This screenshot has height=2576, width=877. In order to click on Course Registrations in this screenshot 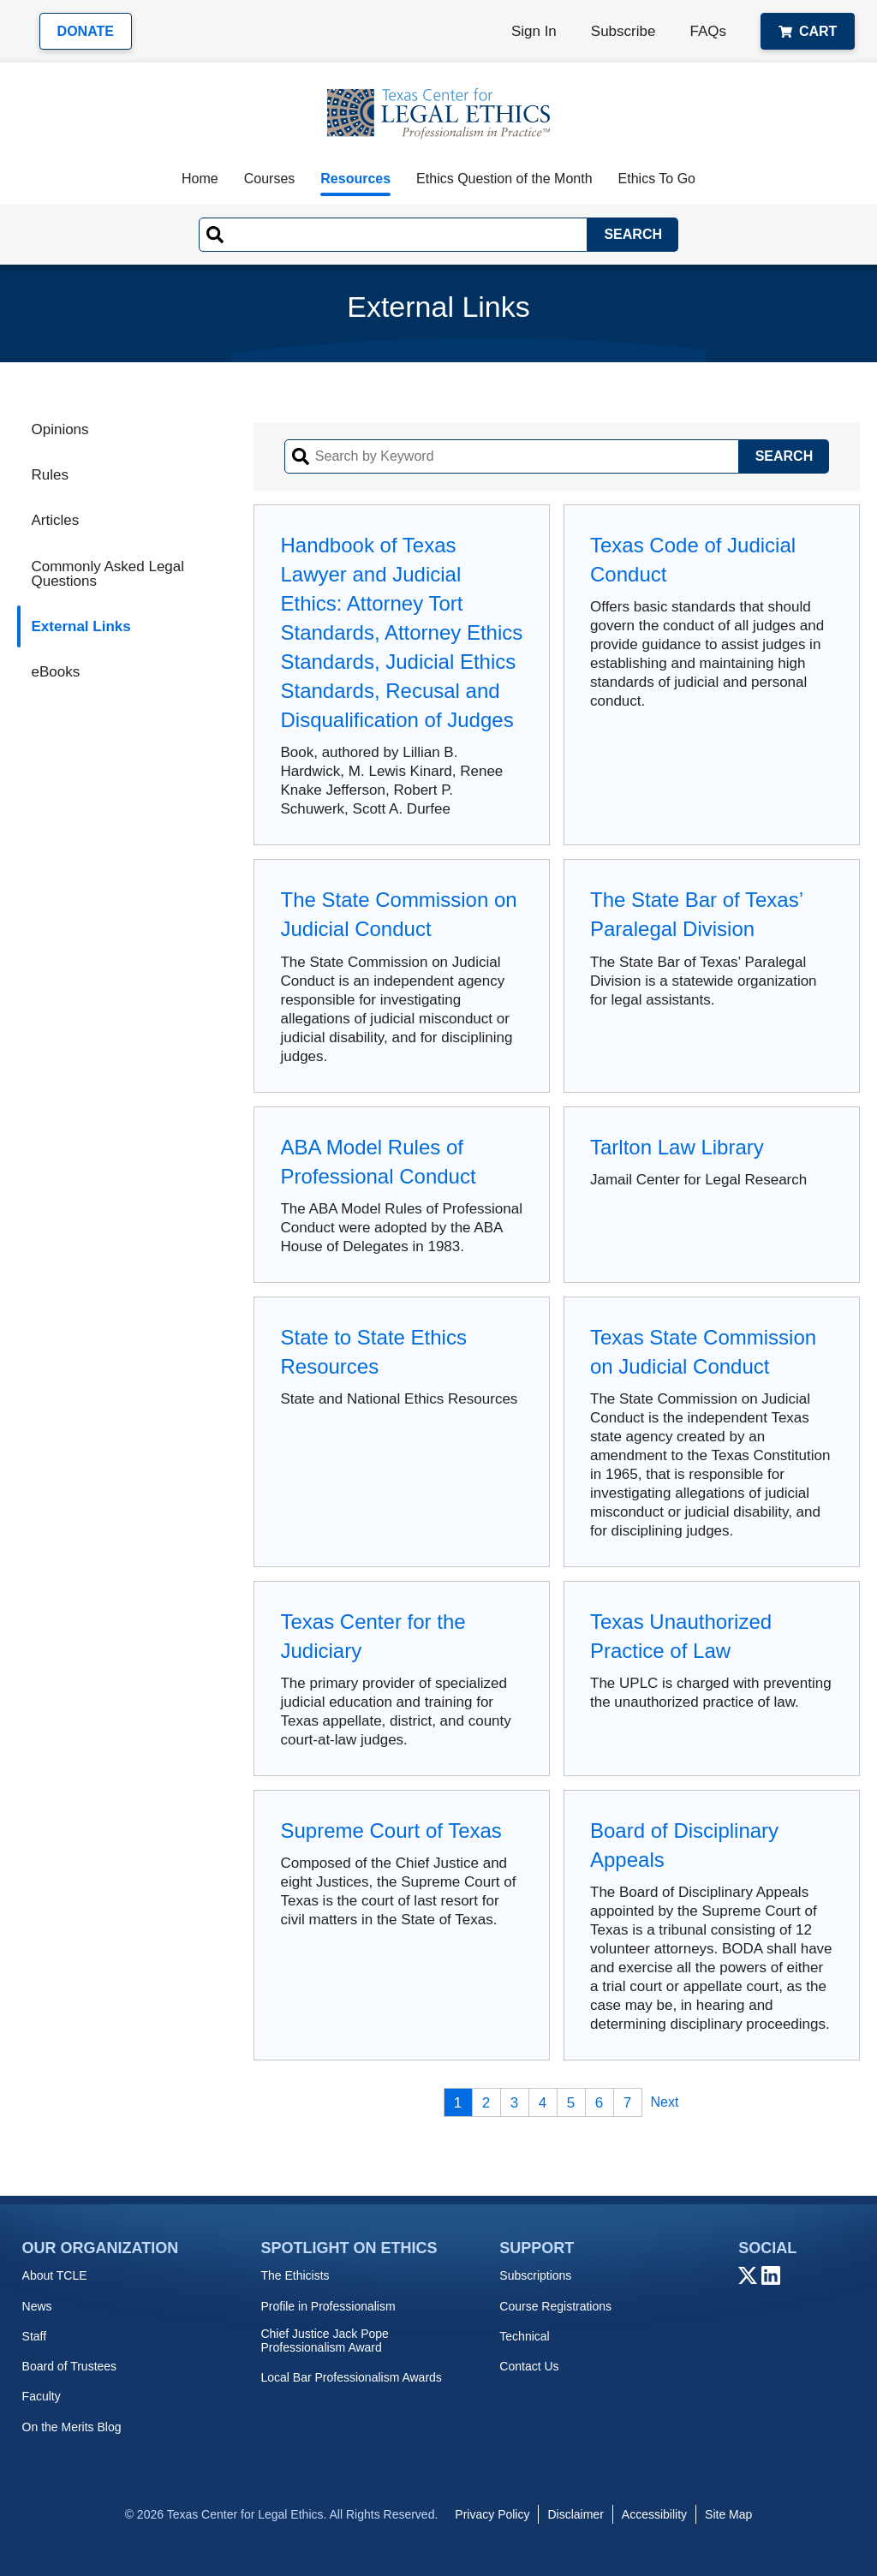, I will do `click(555, 2306)`.